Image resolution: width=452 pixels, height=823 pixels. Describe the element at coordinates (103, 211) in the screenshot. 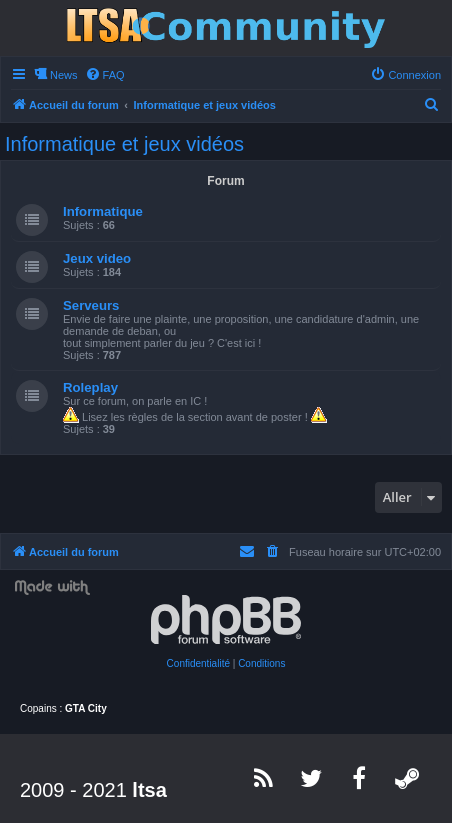

I see `Informatique` at that location.